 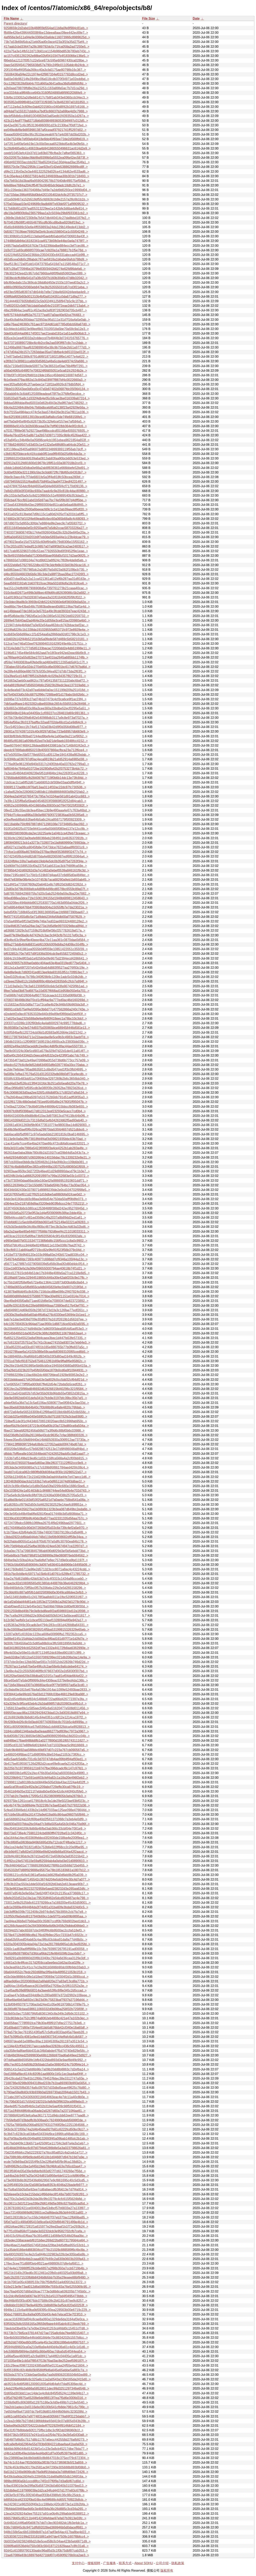 What do you see at coordinates (45, 472) in the screenshot?
I see `3c60ef0590e3211390c5bc3c0dd672ffc78bf65c64353b7..>` at bounding box center [45, 472].